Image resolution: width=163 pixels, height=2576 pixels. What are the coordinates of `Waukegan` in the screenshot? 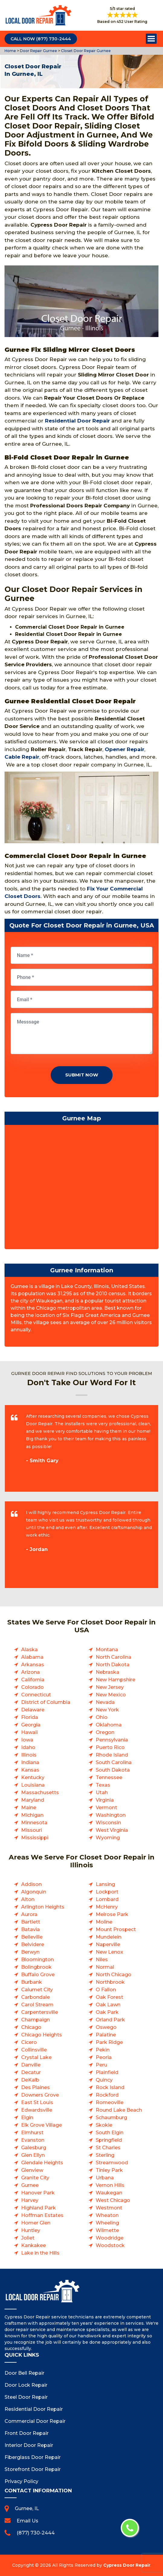 It's located at (109, 2193).